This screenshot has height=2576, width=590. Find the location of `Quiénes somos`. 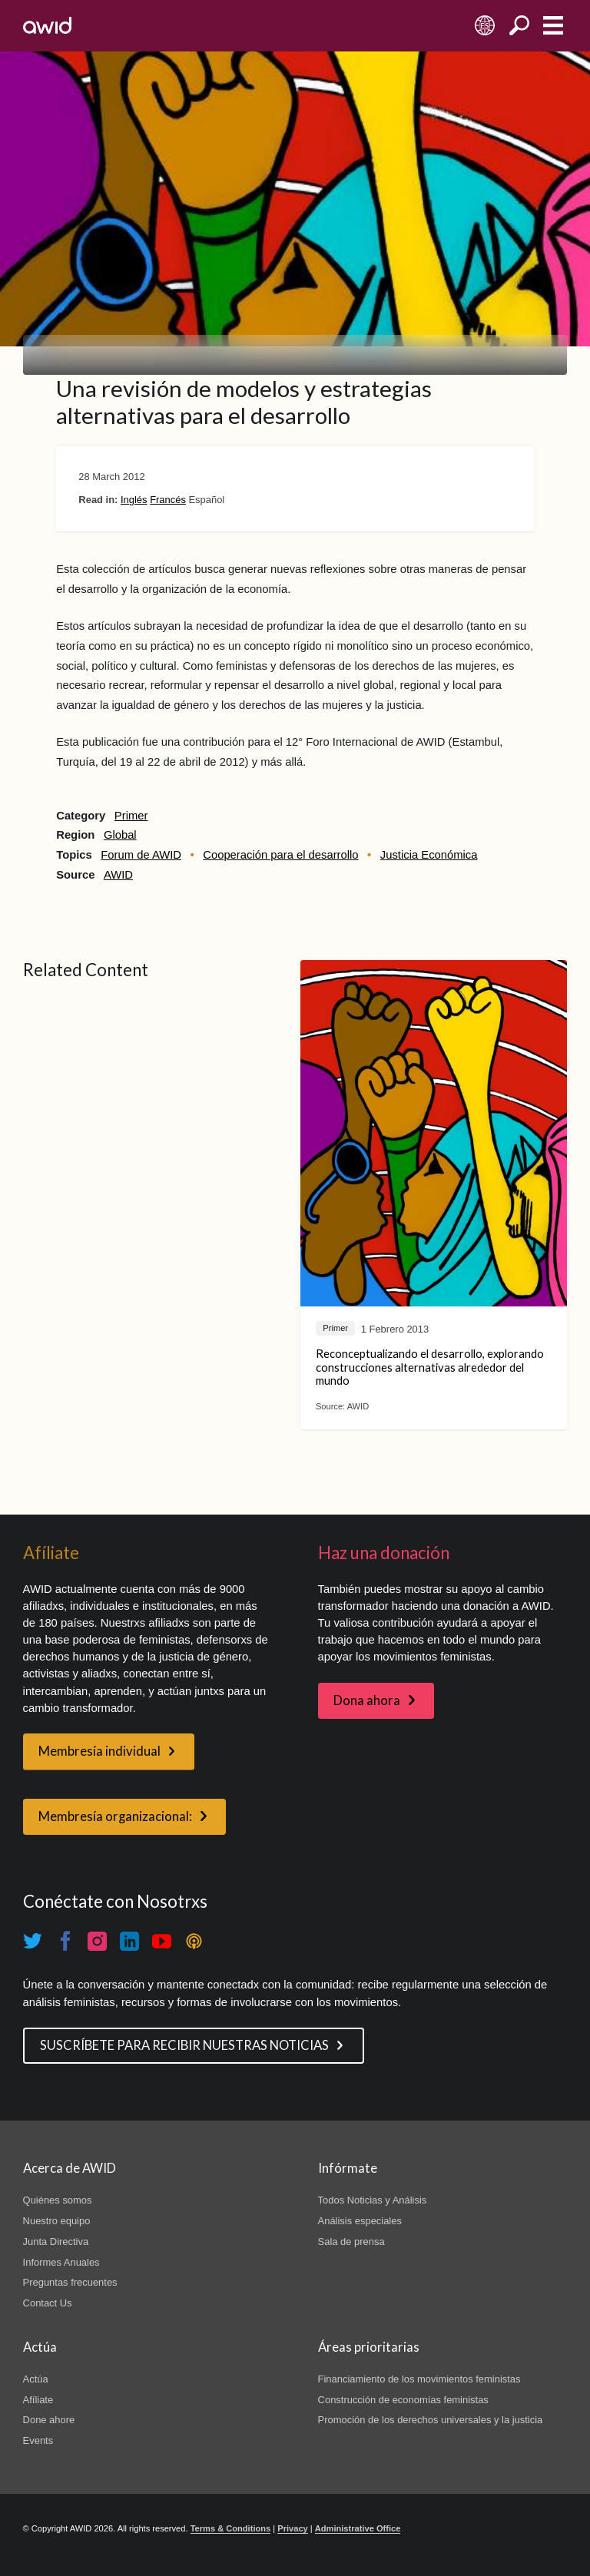

Quiénes somos is located at coordinates (57, 2200).